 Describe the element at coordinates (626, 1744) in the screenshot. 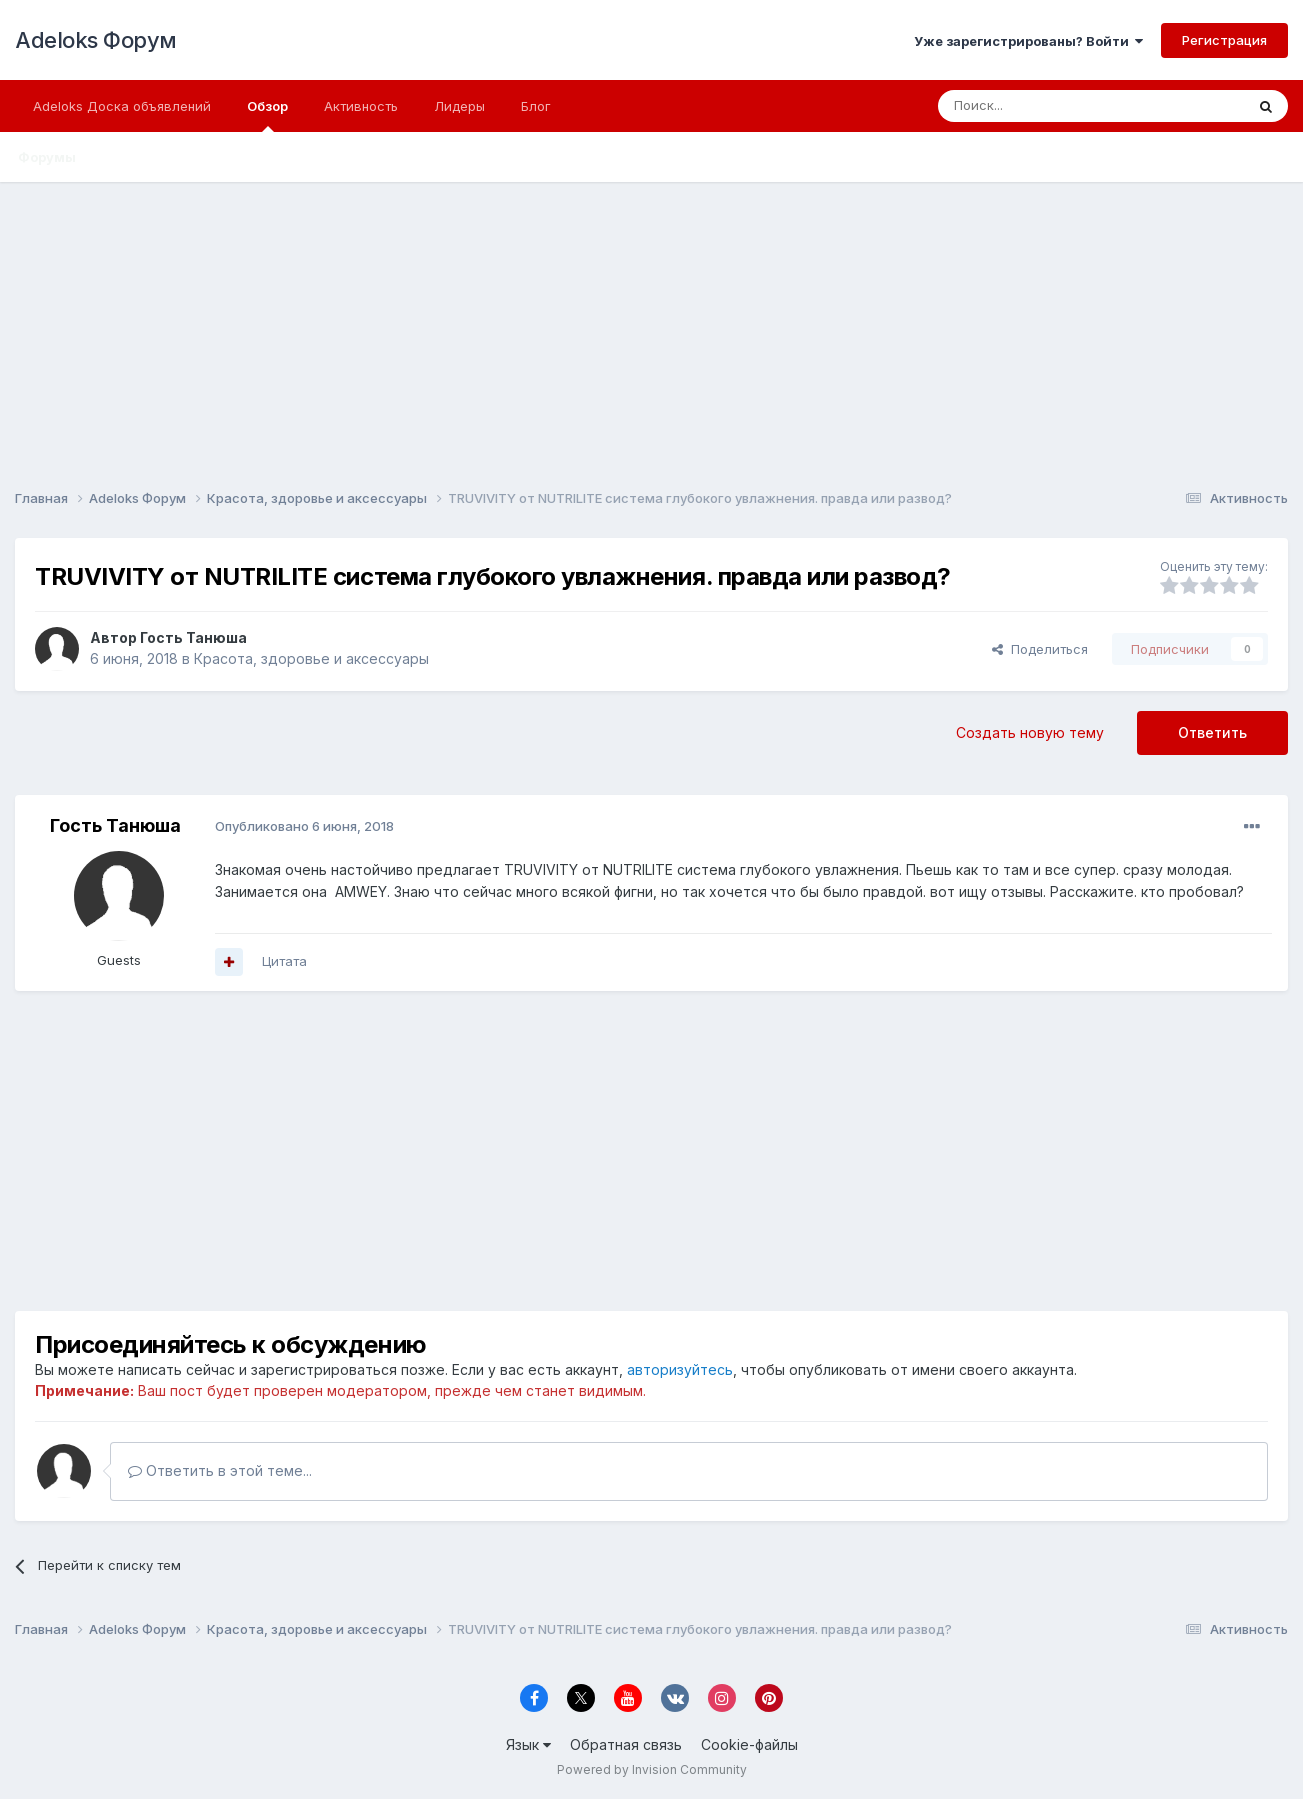

I see `Обратная связь` at that location.